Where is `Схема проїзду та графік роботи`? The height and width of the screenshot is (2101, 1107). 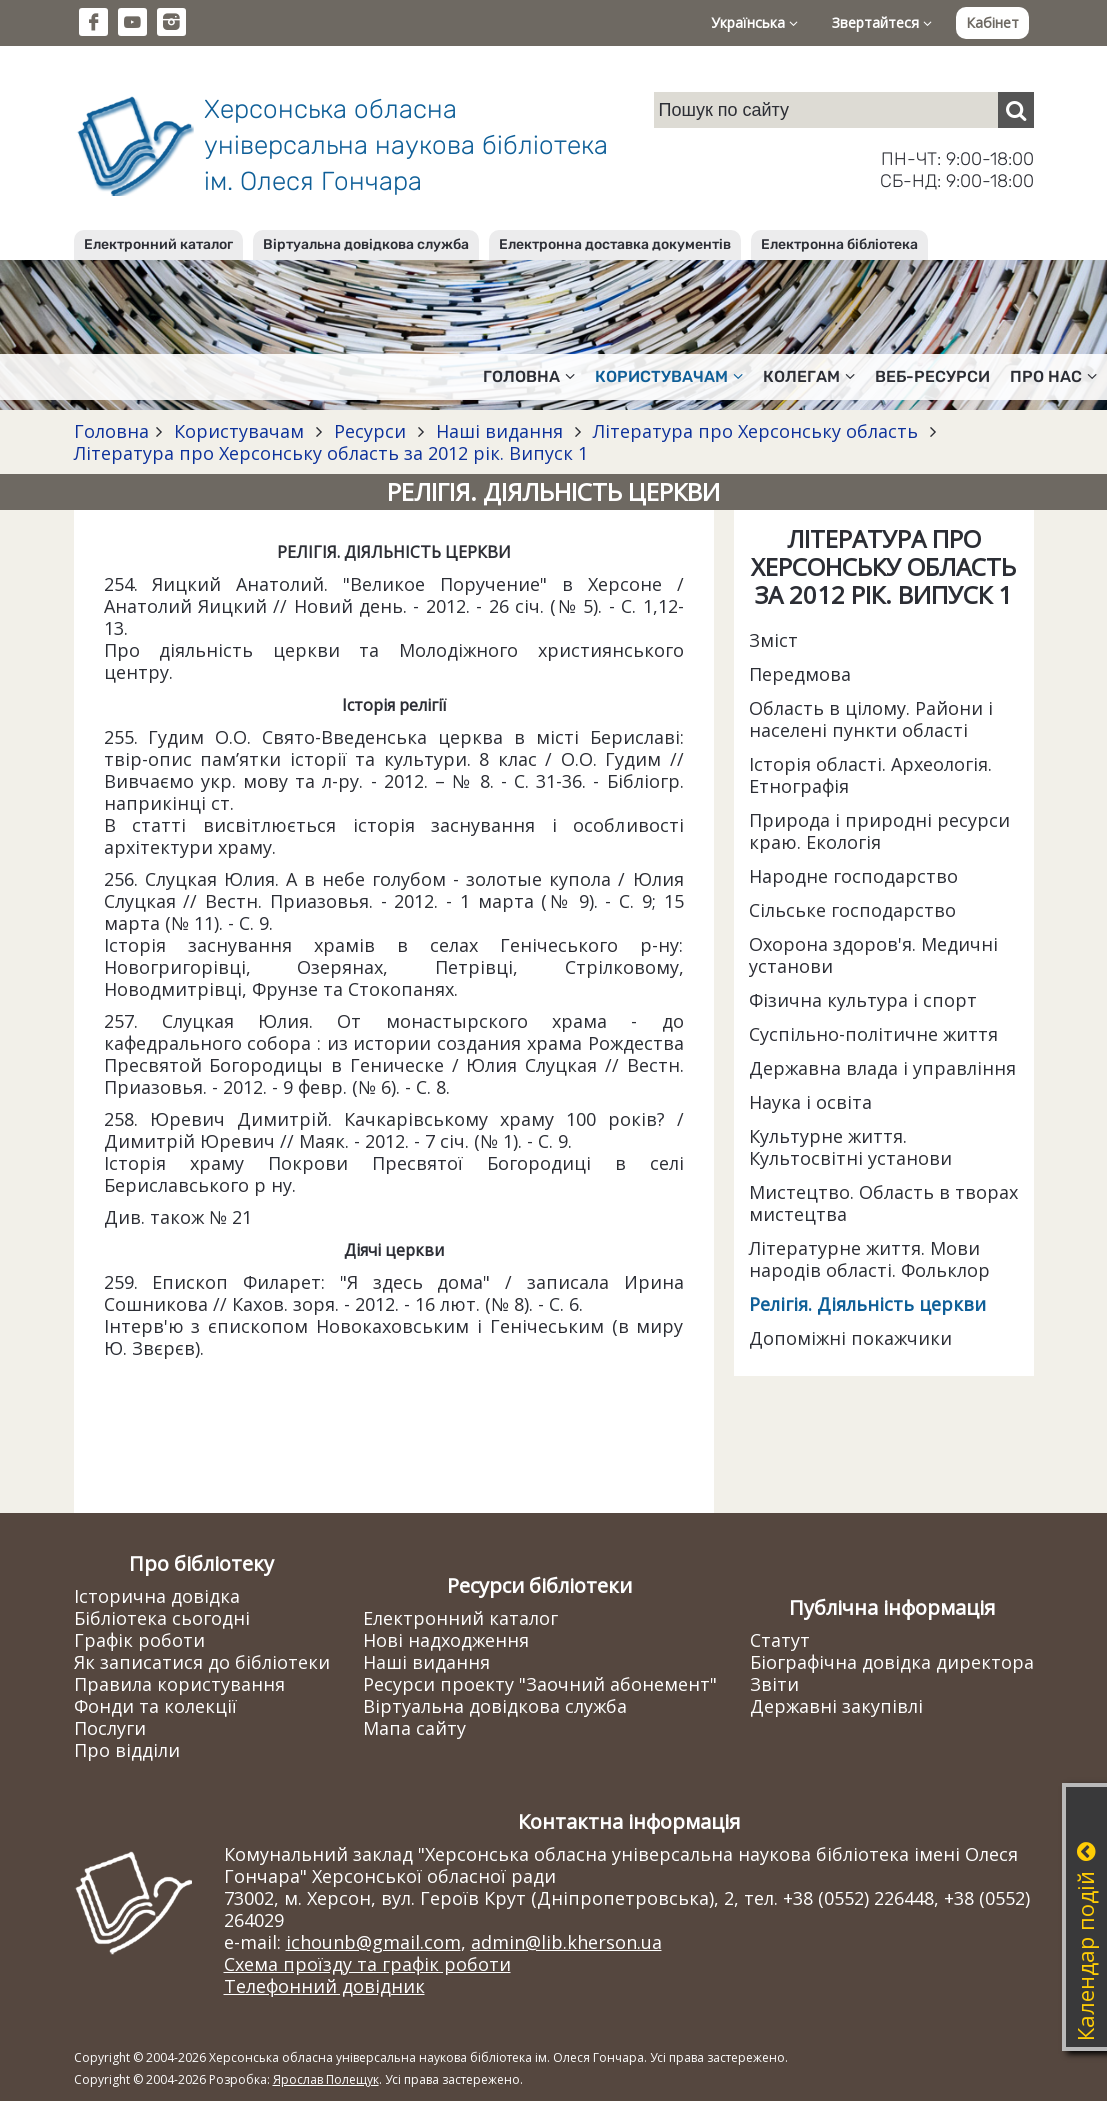
Схема проїзду та графік роботи is located at coordinates (367, 1964).